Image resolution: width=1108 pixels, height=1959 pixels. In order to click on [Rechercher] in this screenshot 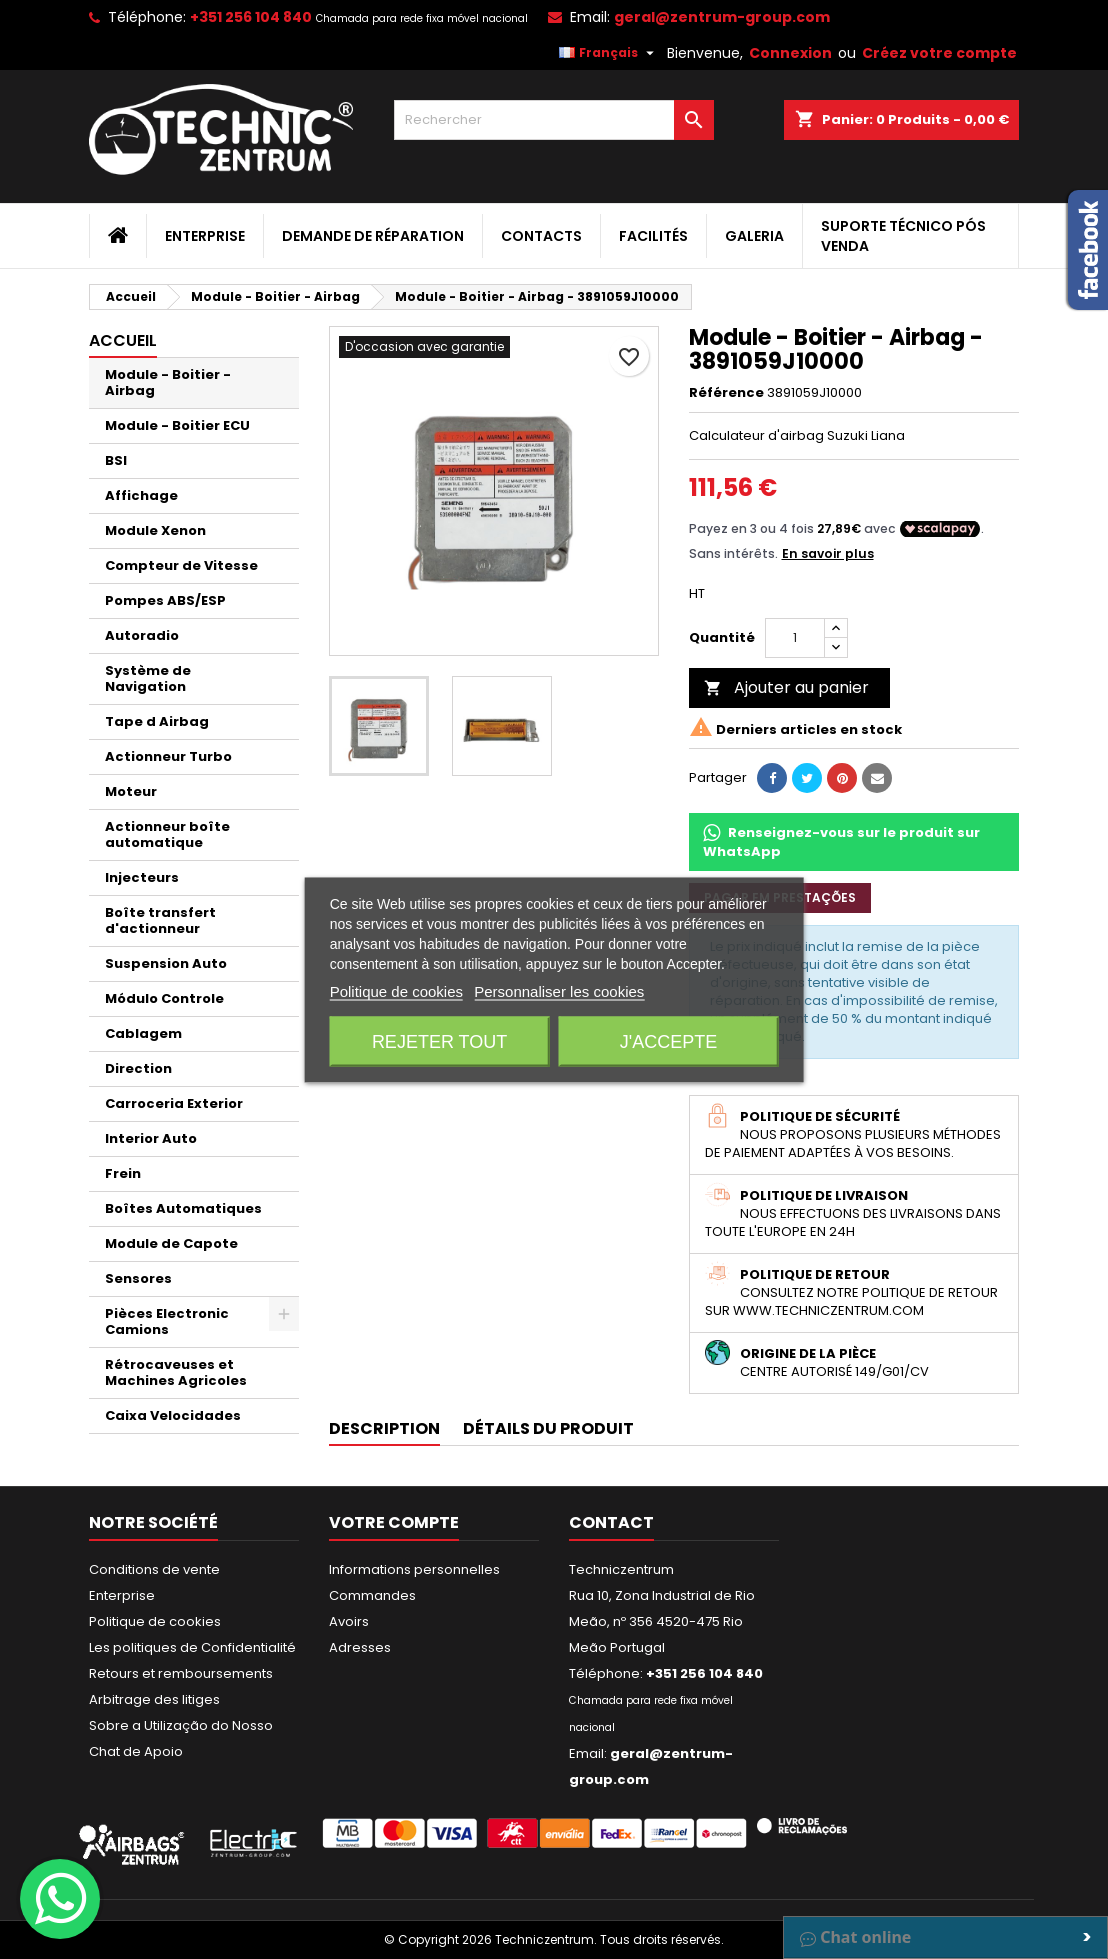, I will do `click(554, 120)`.